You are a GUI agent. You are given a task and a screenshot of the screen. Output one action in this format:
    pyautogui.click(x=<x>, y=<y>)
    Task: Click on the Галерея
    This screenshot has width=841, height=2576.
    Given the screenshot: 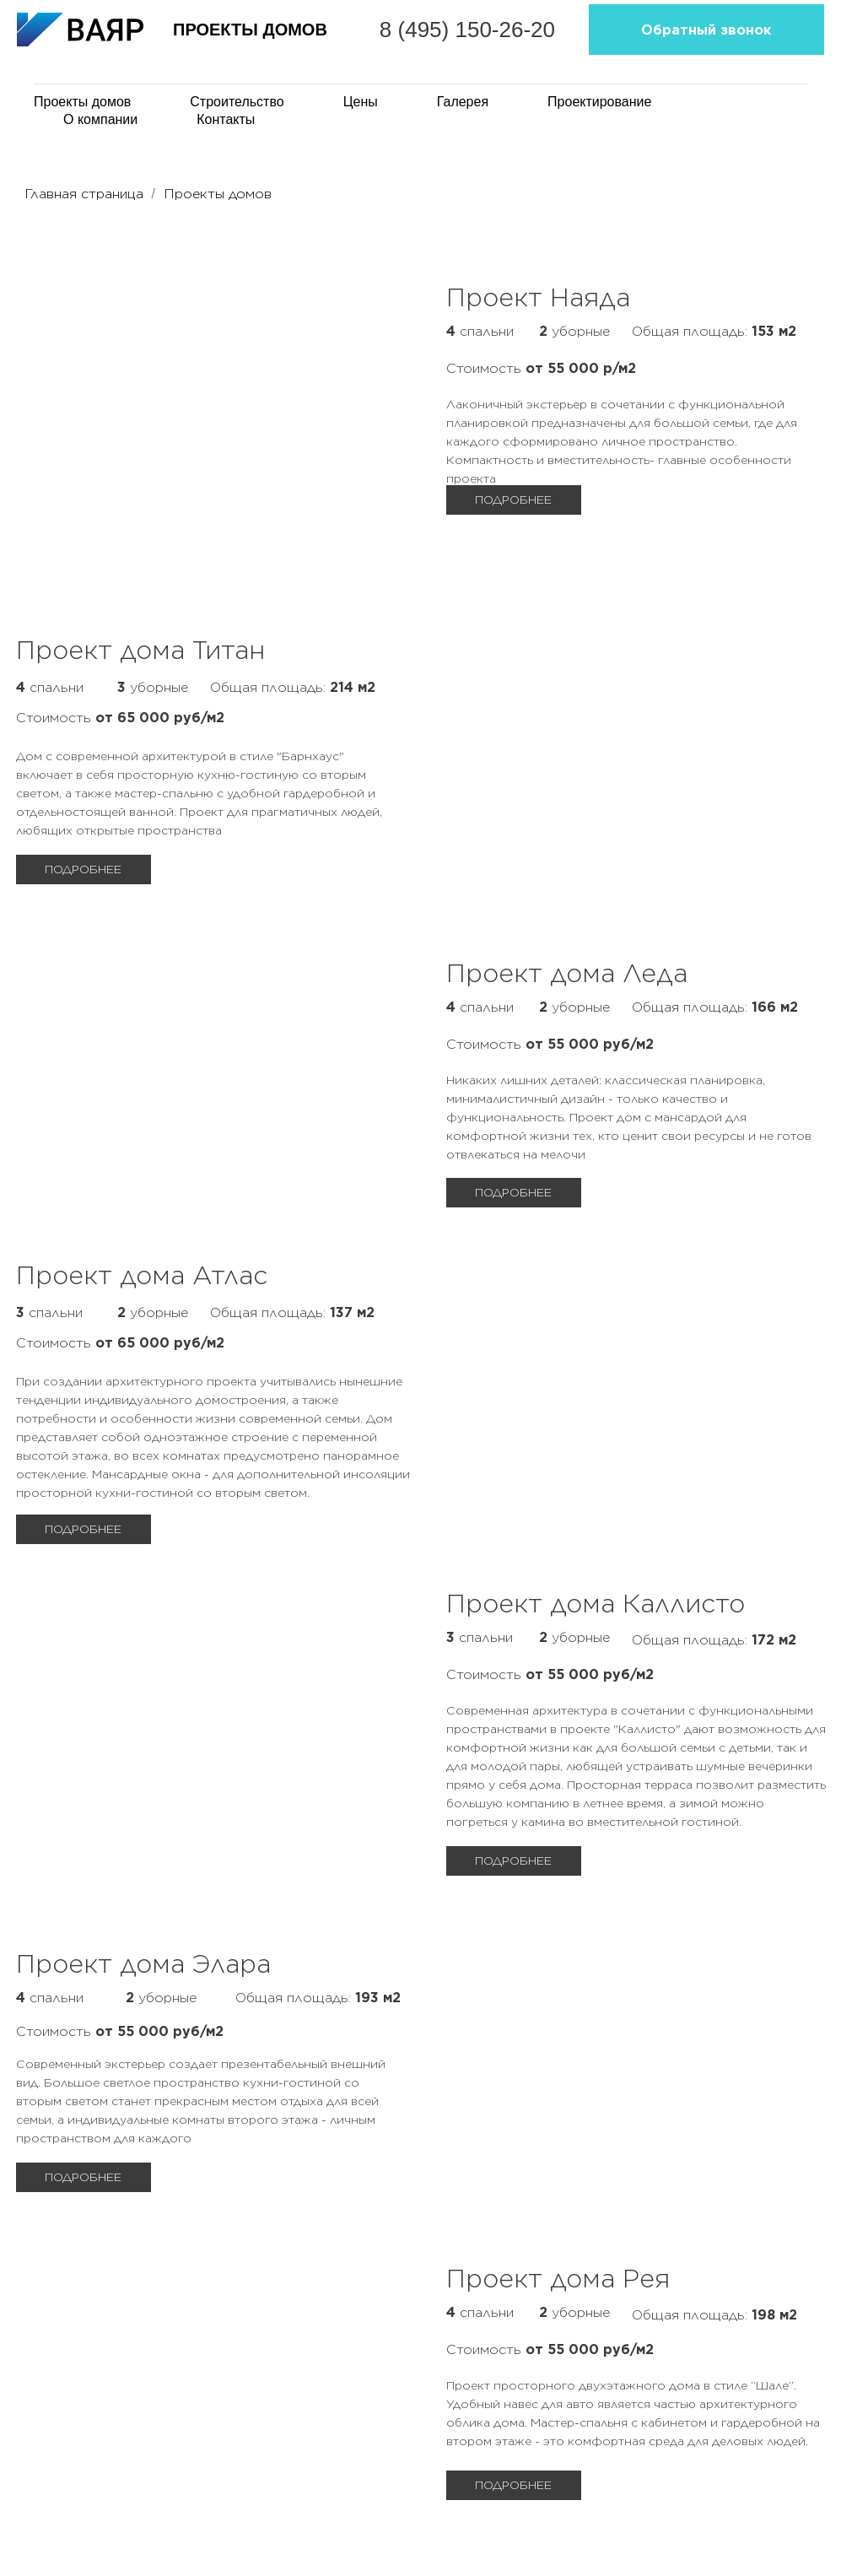 What is the action you would take?
    pyautogui.click(x=462, y=102)
    